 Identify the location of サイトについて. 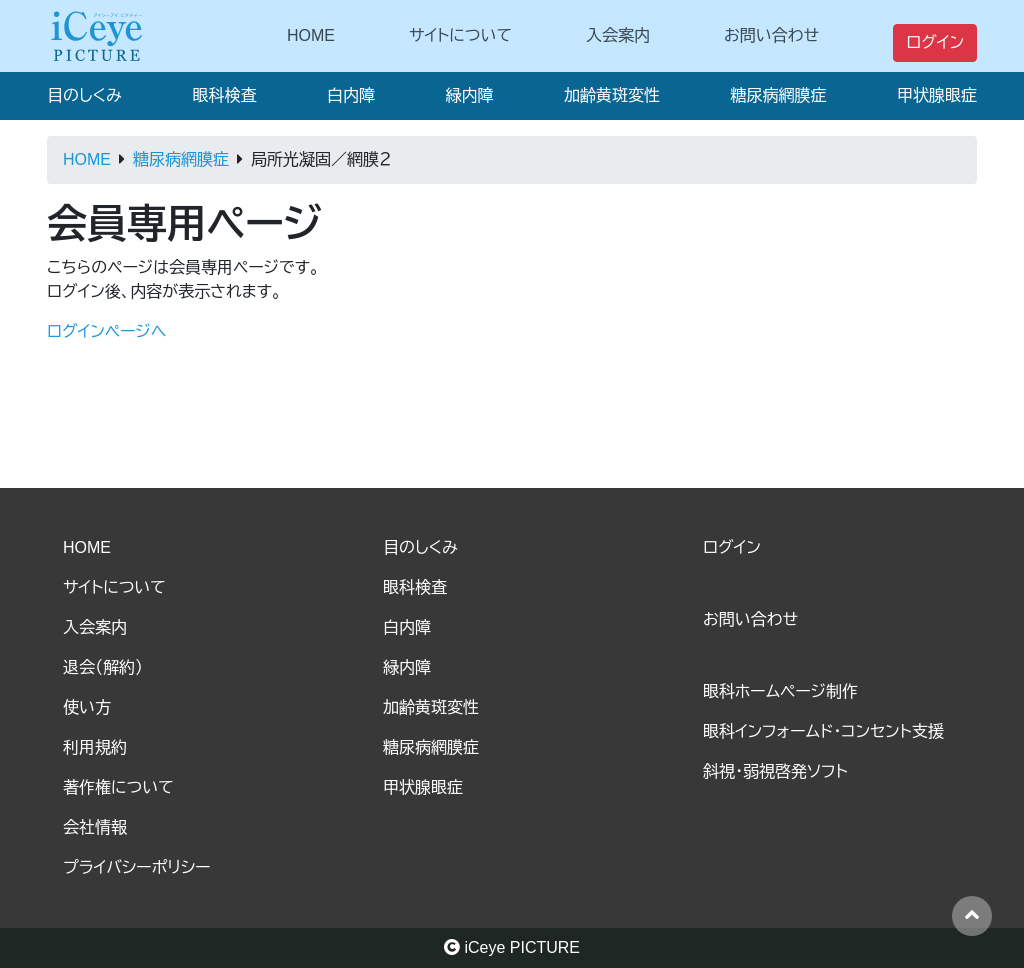
(460, 35).